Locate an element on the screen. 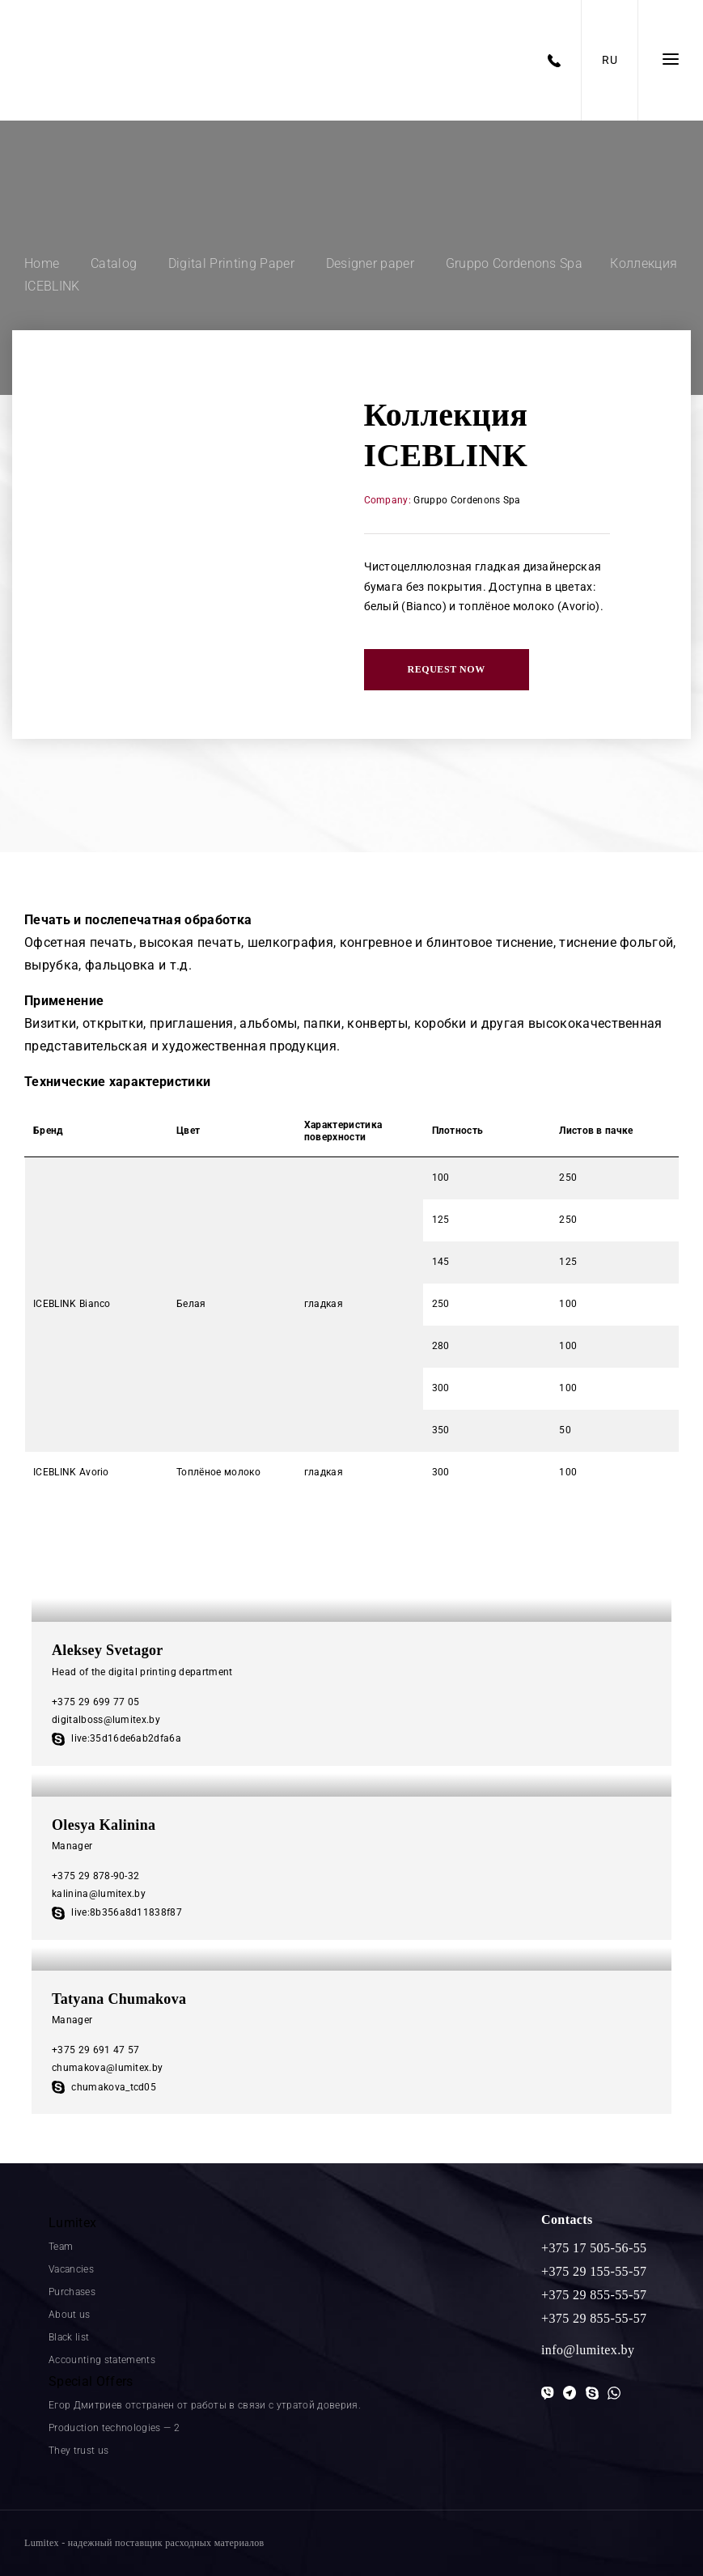 The width and height of the screenshot is (703, 2576). Accounting statements is located at coordinates (102, 2360).